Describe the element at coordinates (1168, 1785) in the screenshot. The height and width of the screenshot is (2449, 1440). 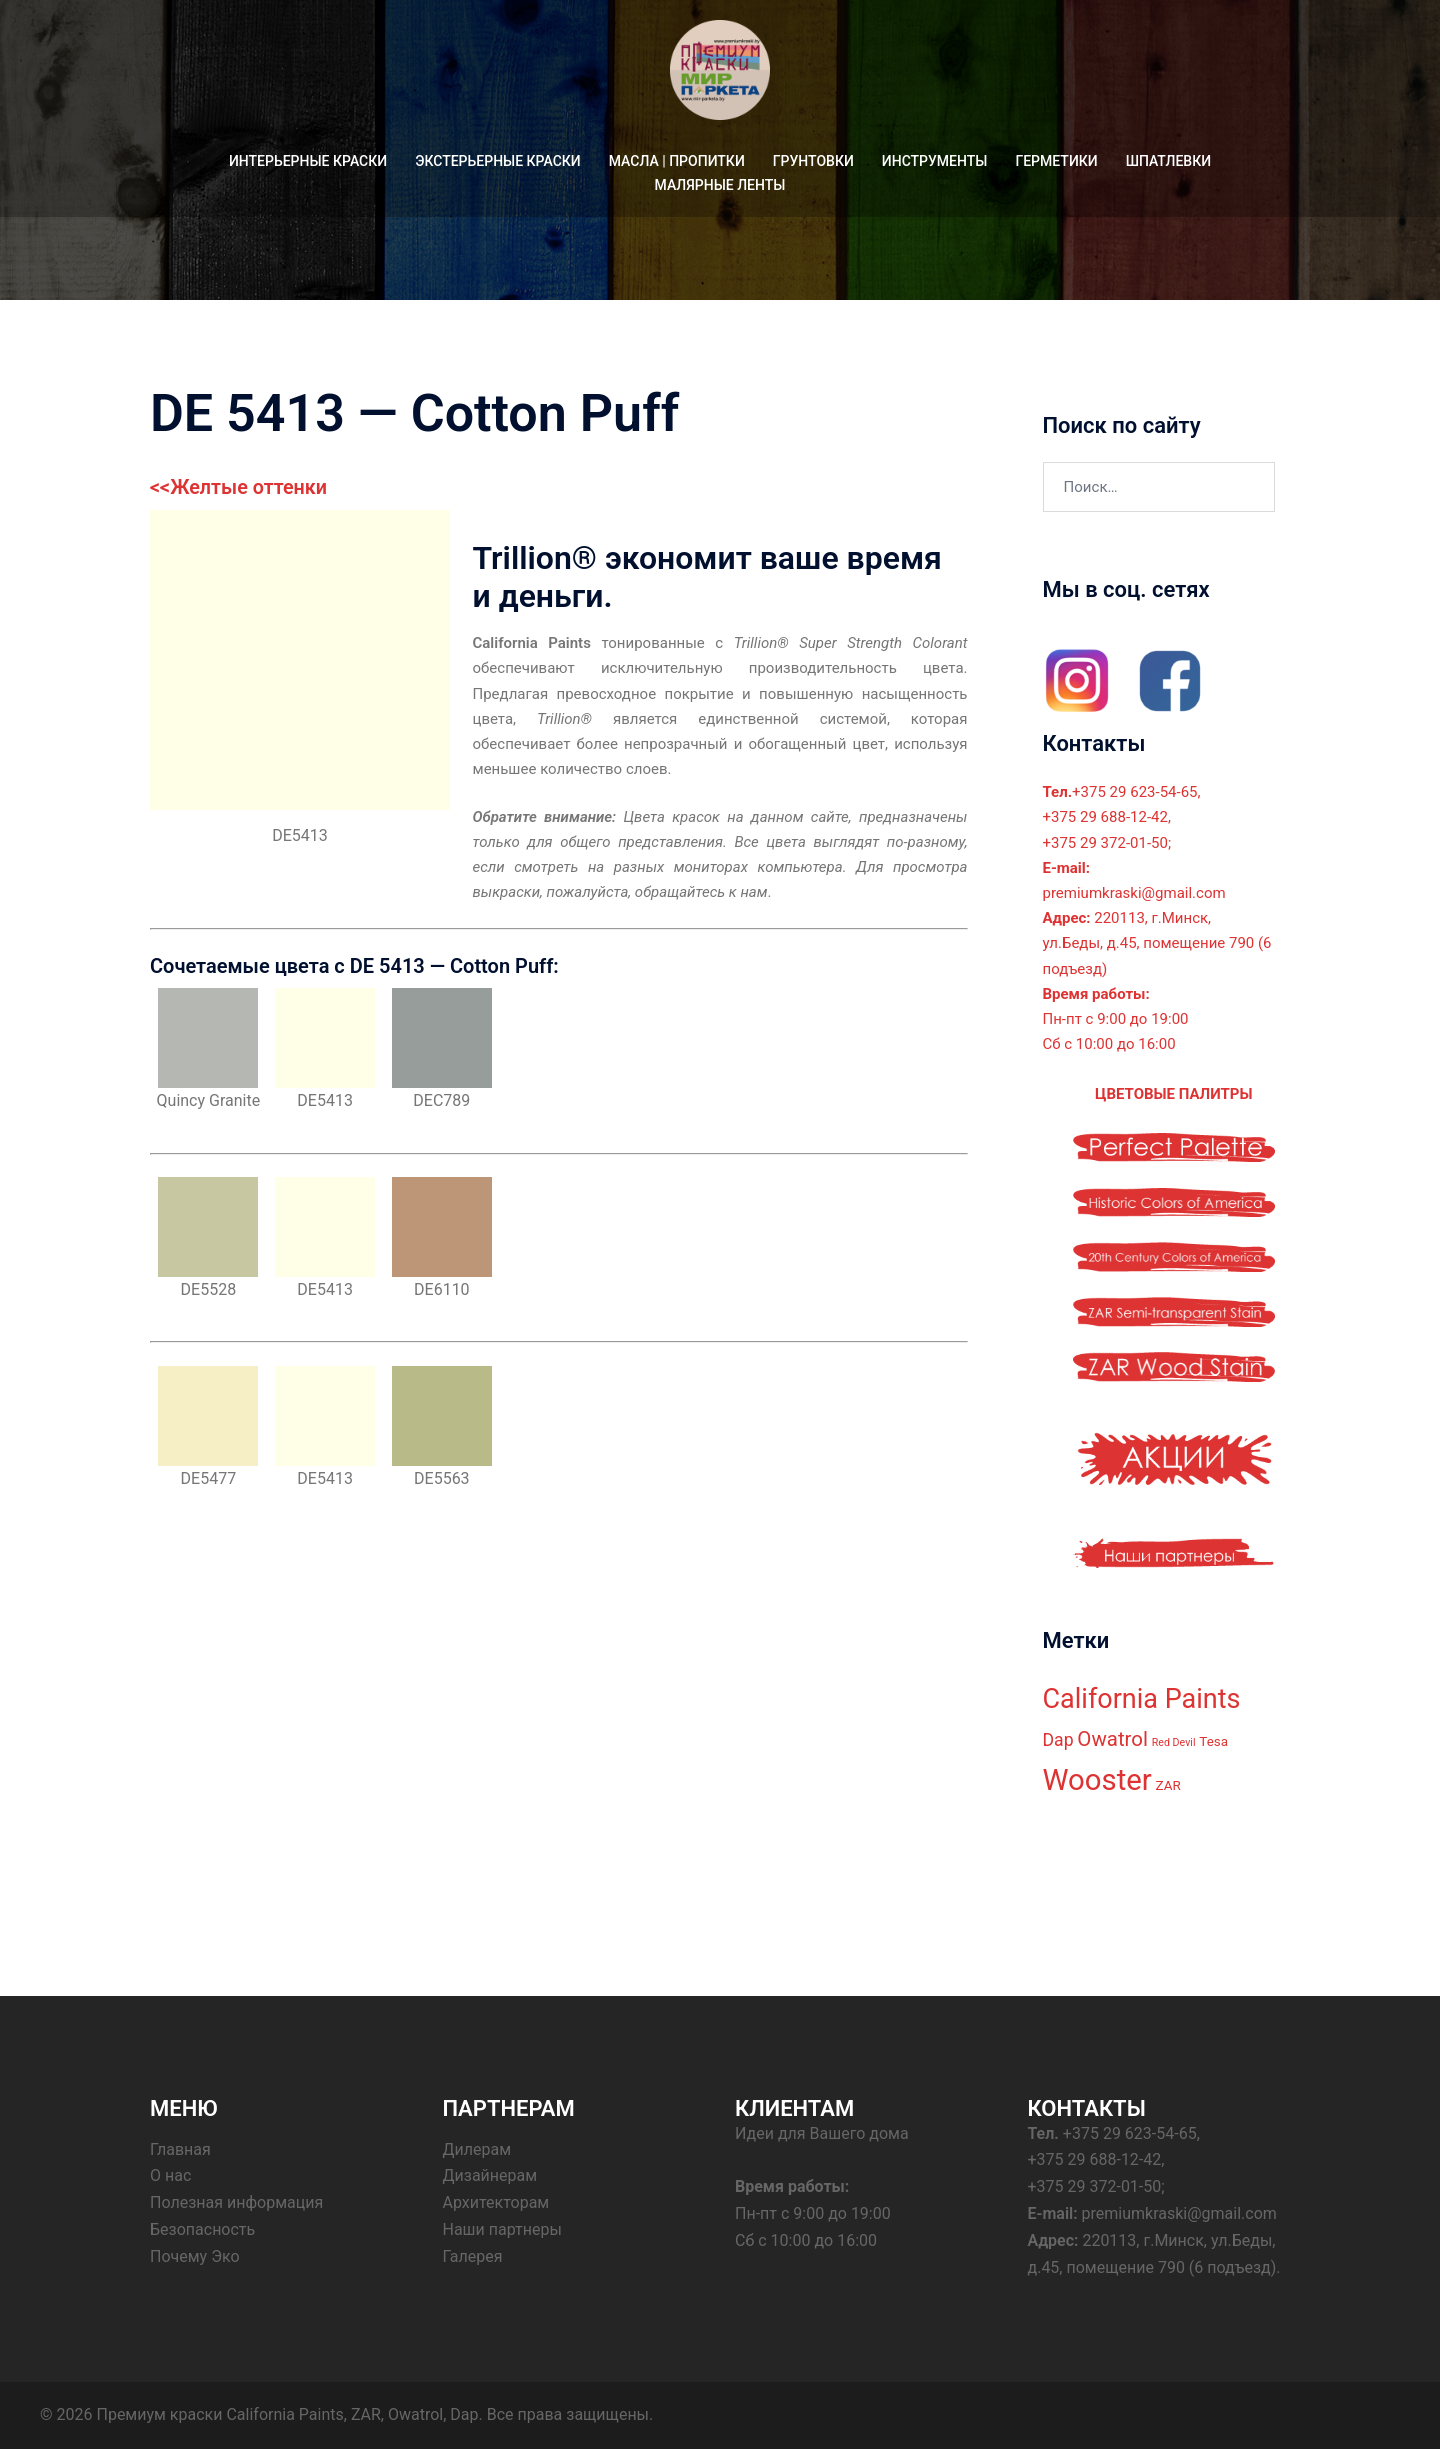
I see `ZAR [ZAR (3 элемента)]` at that location.